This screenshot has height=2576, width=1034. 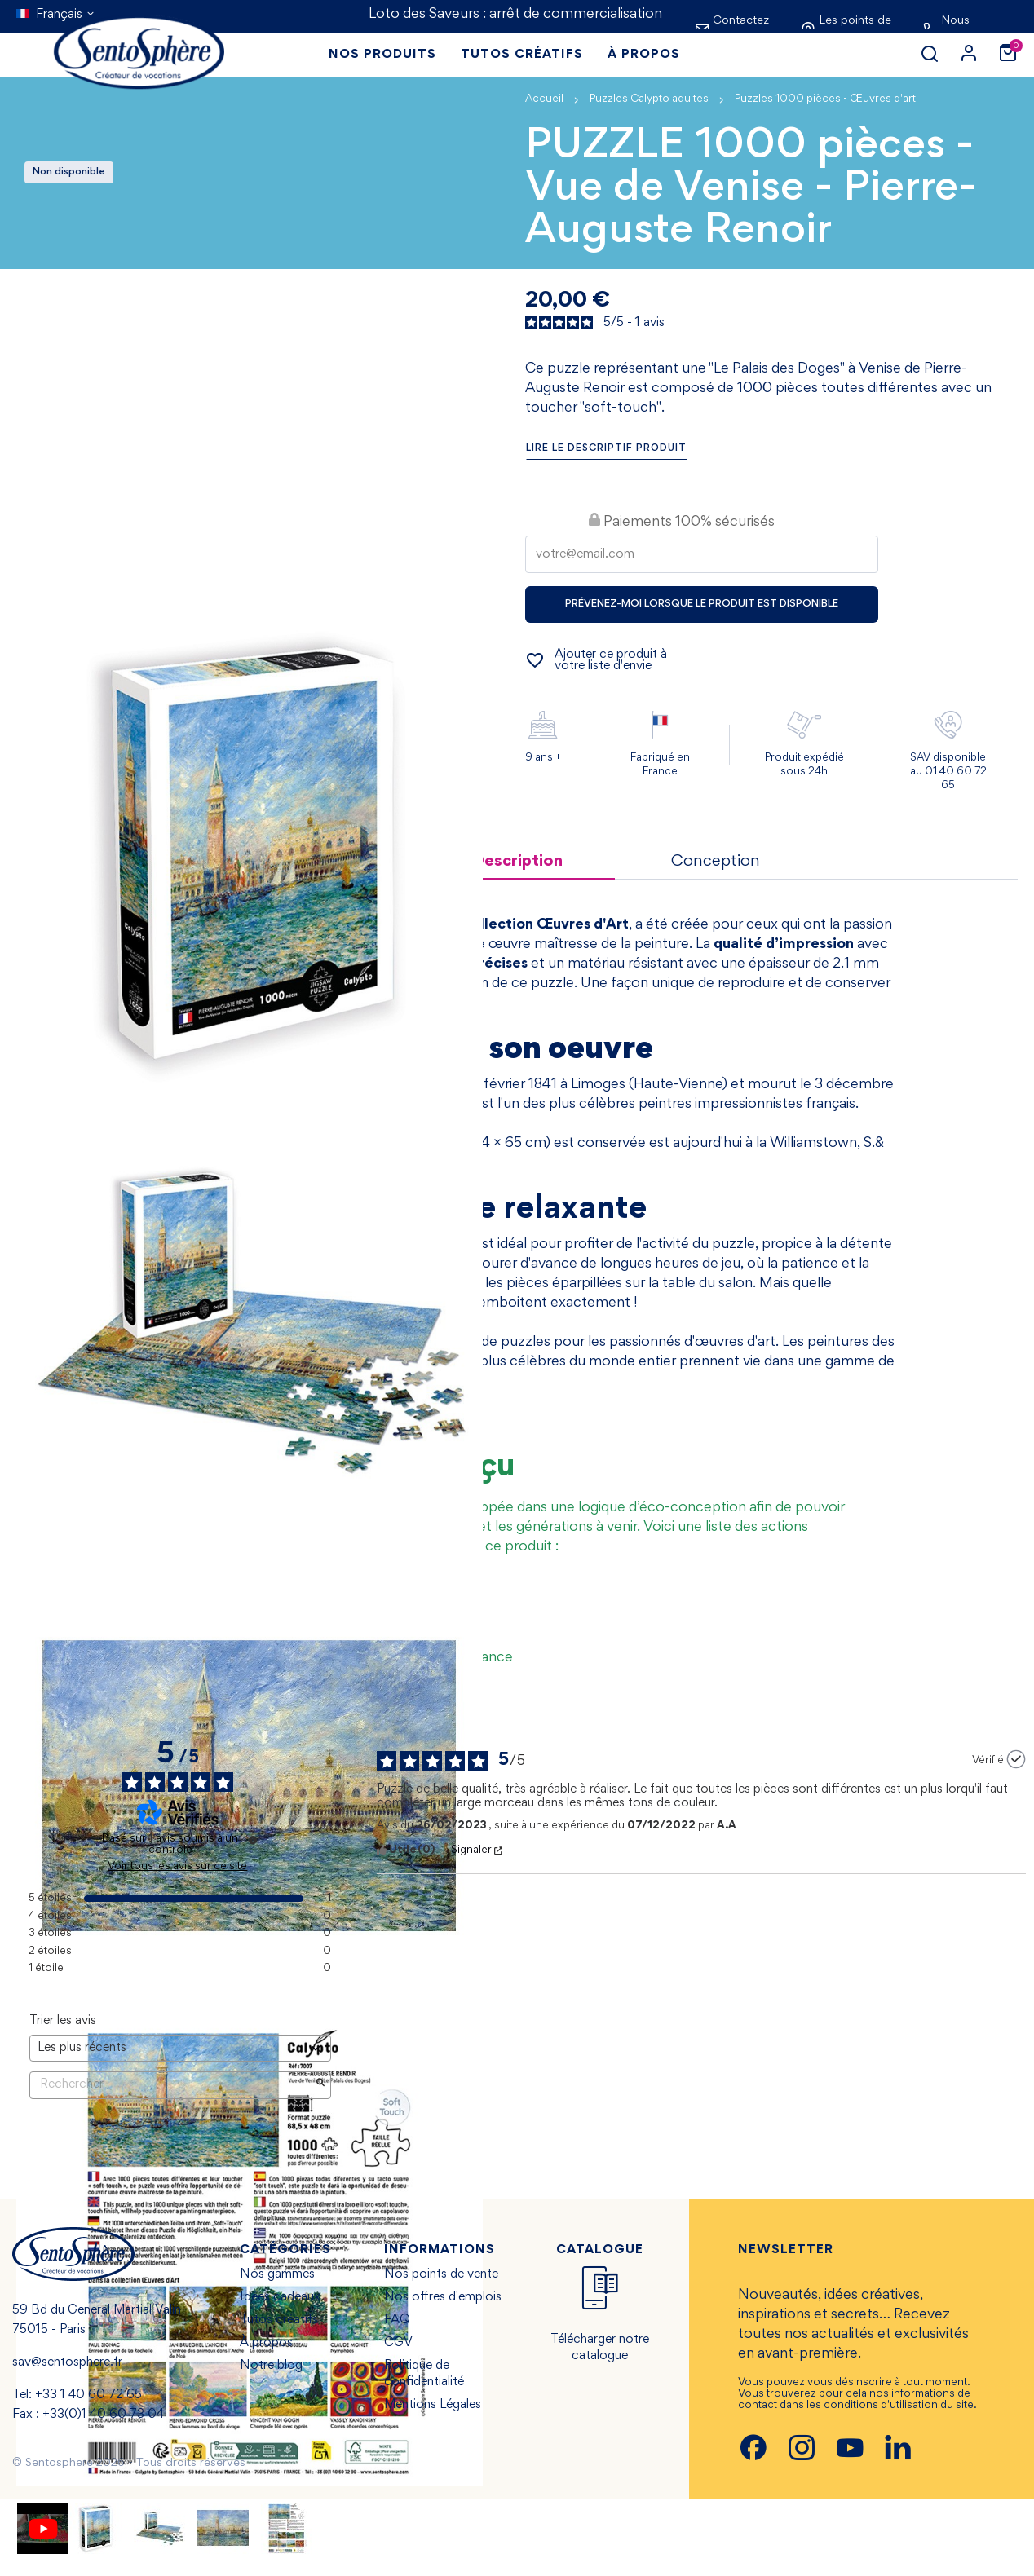 I want to click on CGV, so click(x=398, y=2343).